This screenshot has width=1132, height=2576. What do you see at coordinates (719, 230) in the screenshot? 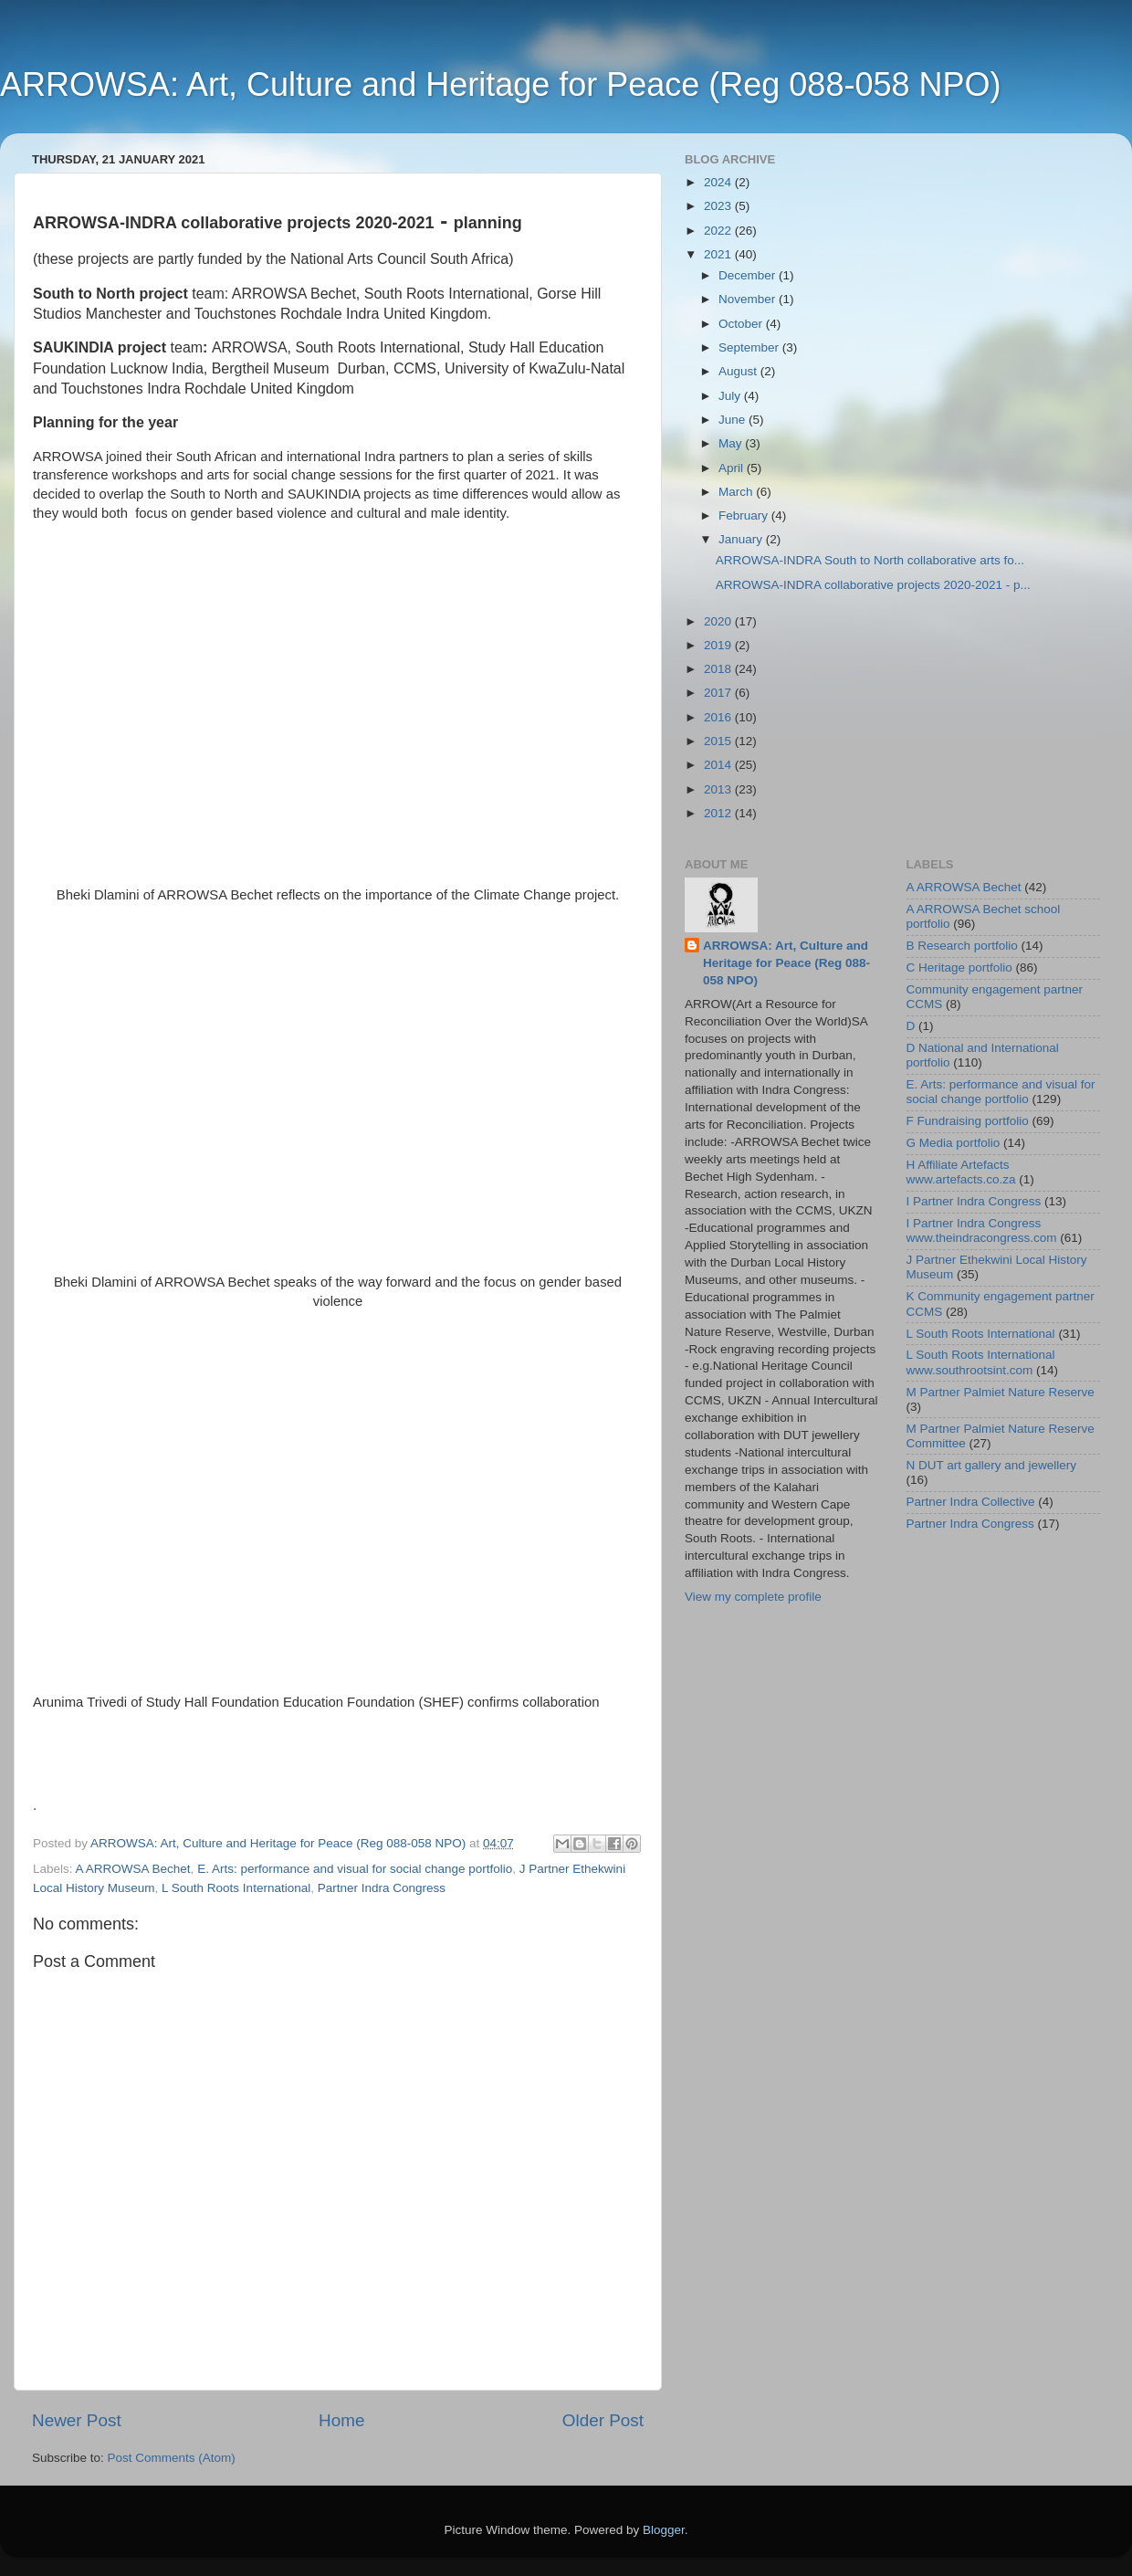
I see `2022` at bounding box center [719, 230].